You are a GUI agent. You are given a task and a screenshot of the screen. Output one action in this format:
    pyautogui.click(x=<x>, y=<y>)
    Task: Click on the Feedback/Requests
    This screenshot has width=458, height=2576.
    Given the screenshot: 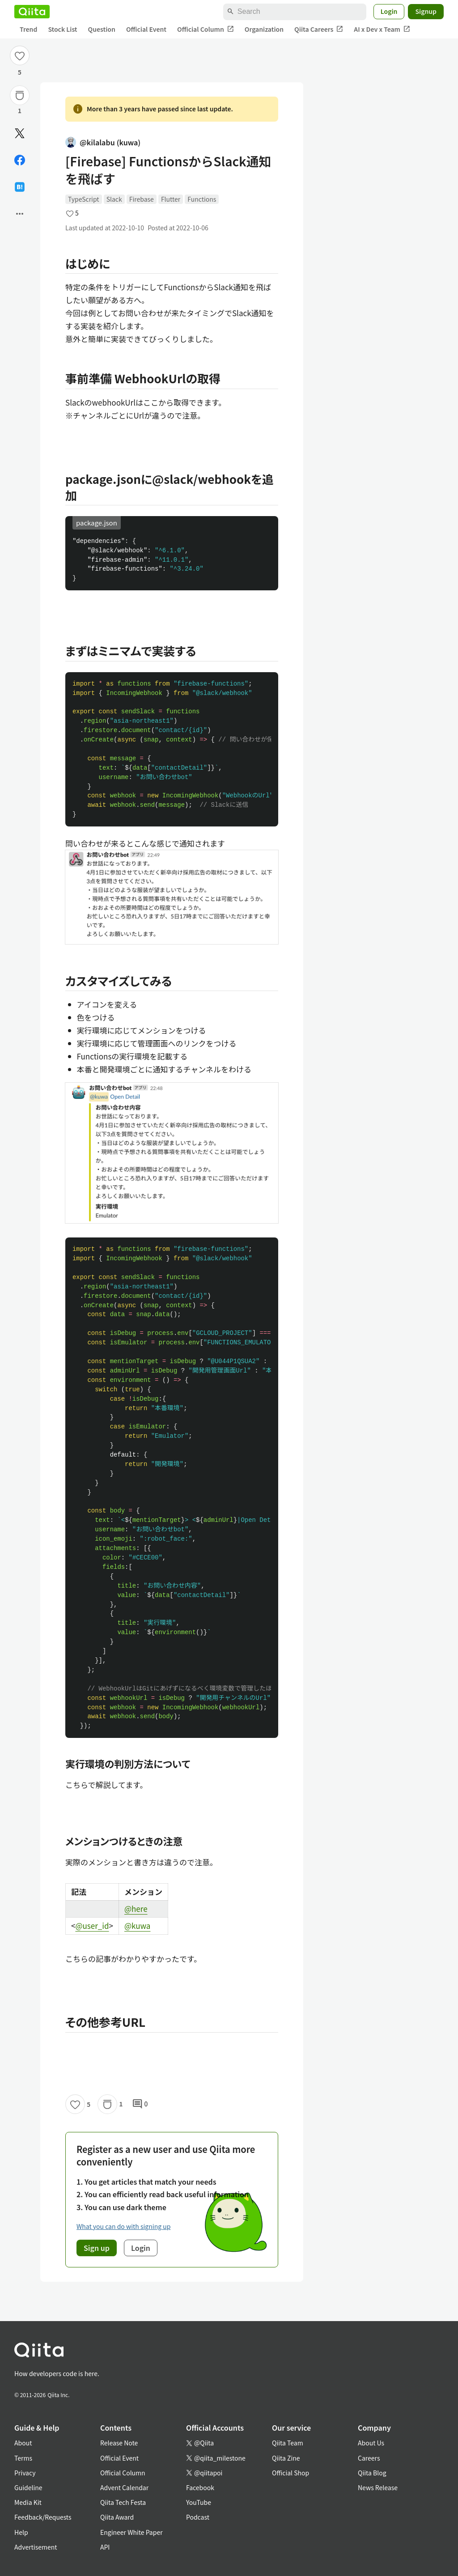 What is the action you would take?
    pyautogui.click(x=43, y=2516)
    